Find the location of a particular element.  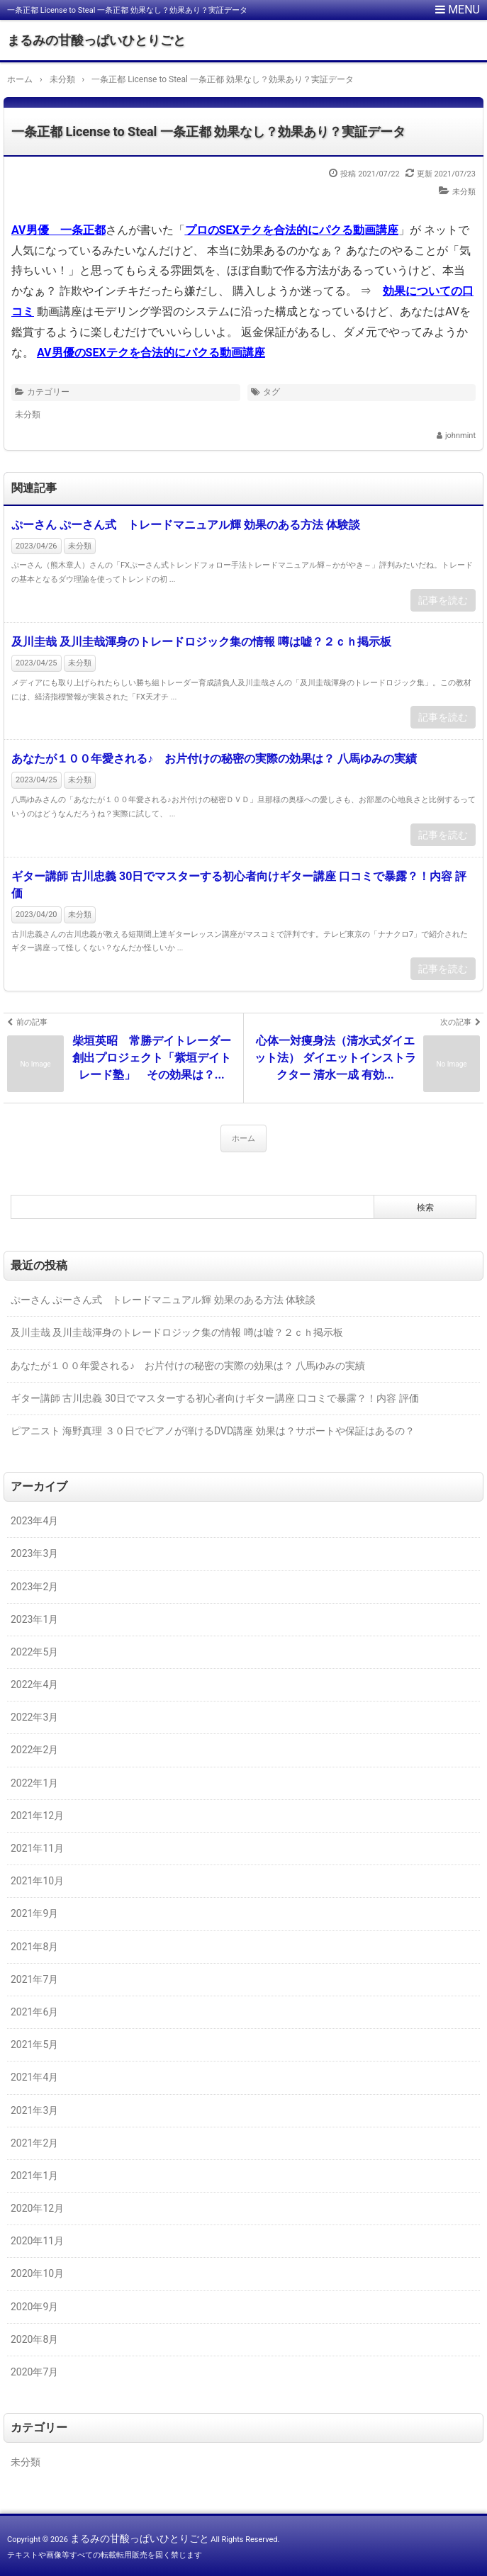

ホーム is located at coordinates (243, 1138).